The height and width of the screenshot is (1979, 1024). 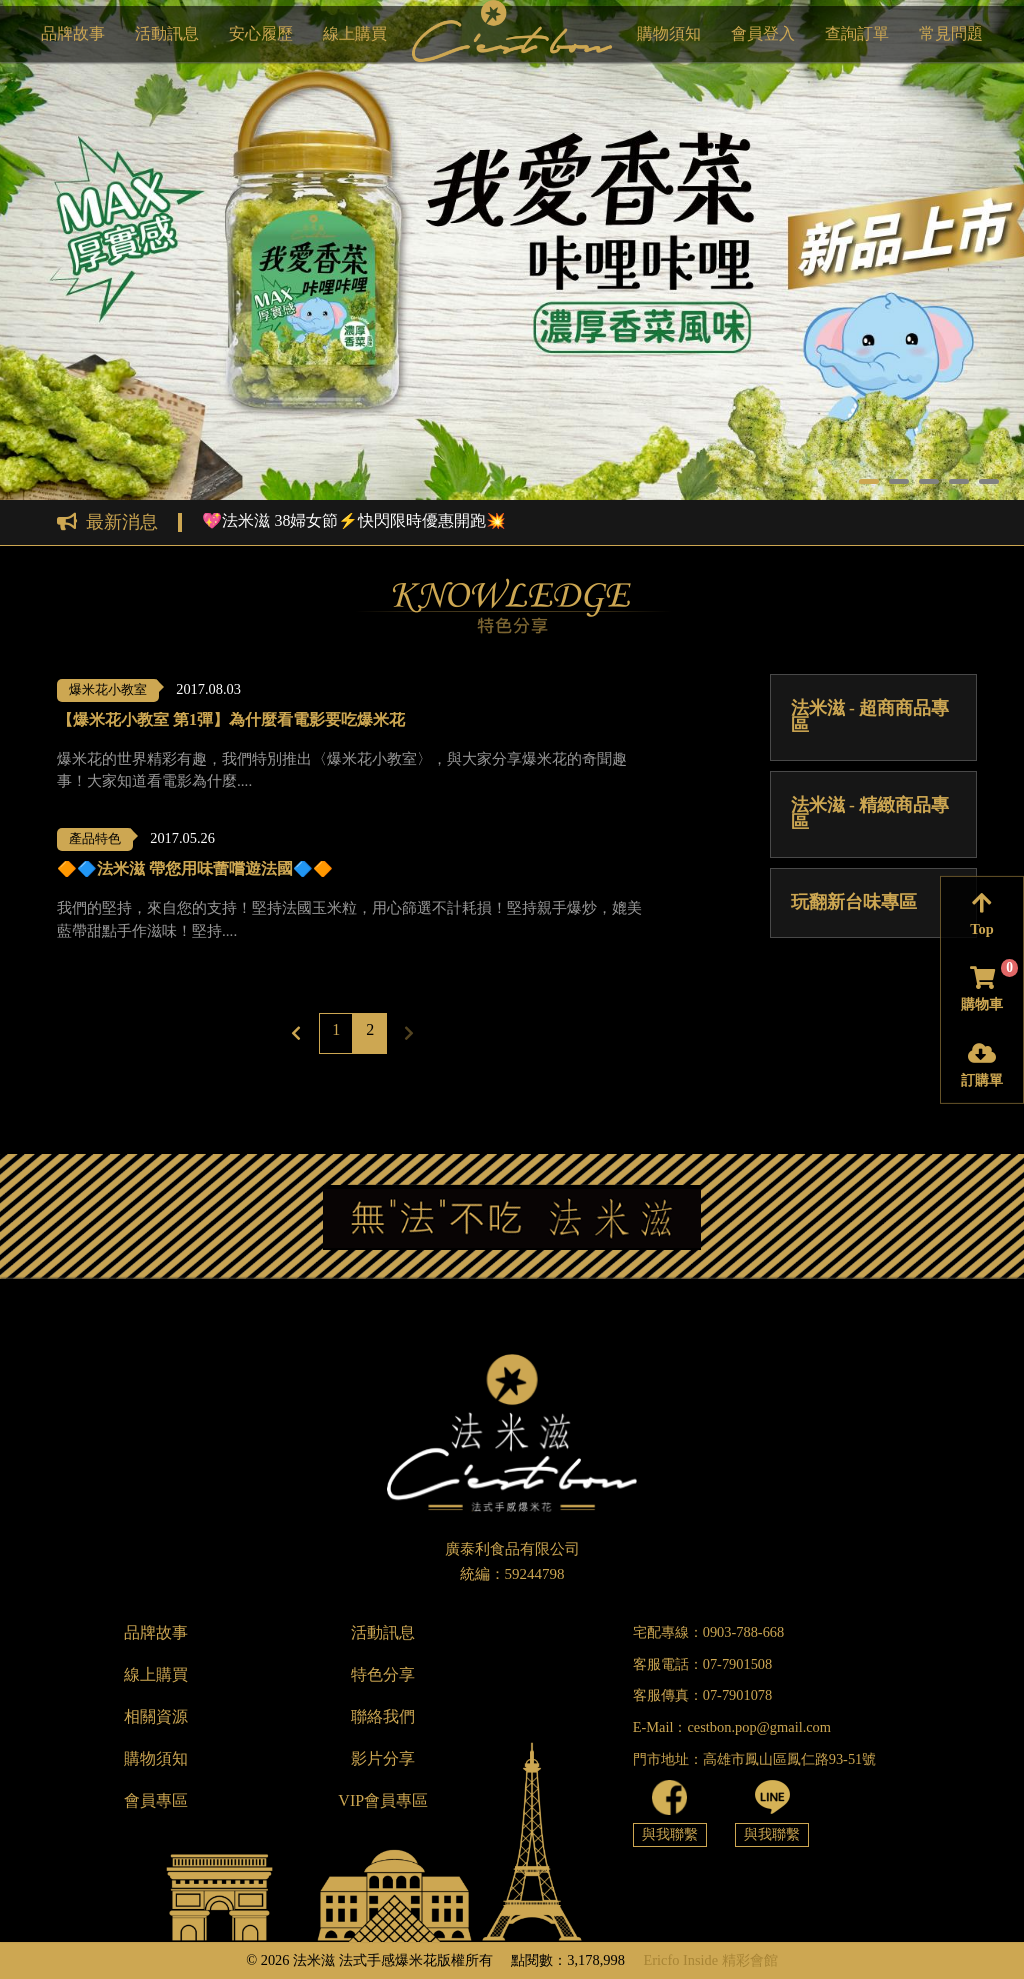 What do you see at coordinates (854, 902) in the screenshot?
I see `玩翻新台味專區` at bounding box center [854, 902].